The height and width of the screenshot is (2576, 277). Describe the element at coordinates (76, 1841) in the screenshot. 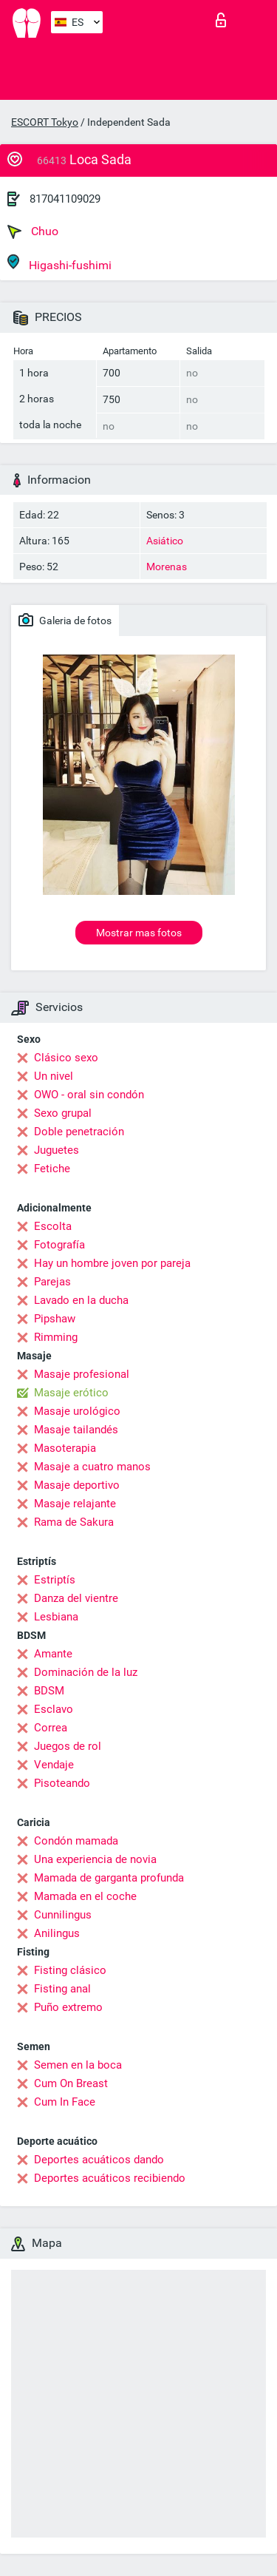

I see `Condón mamada` at that location.